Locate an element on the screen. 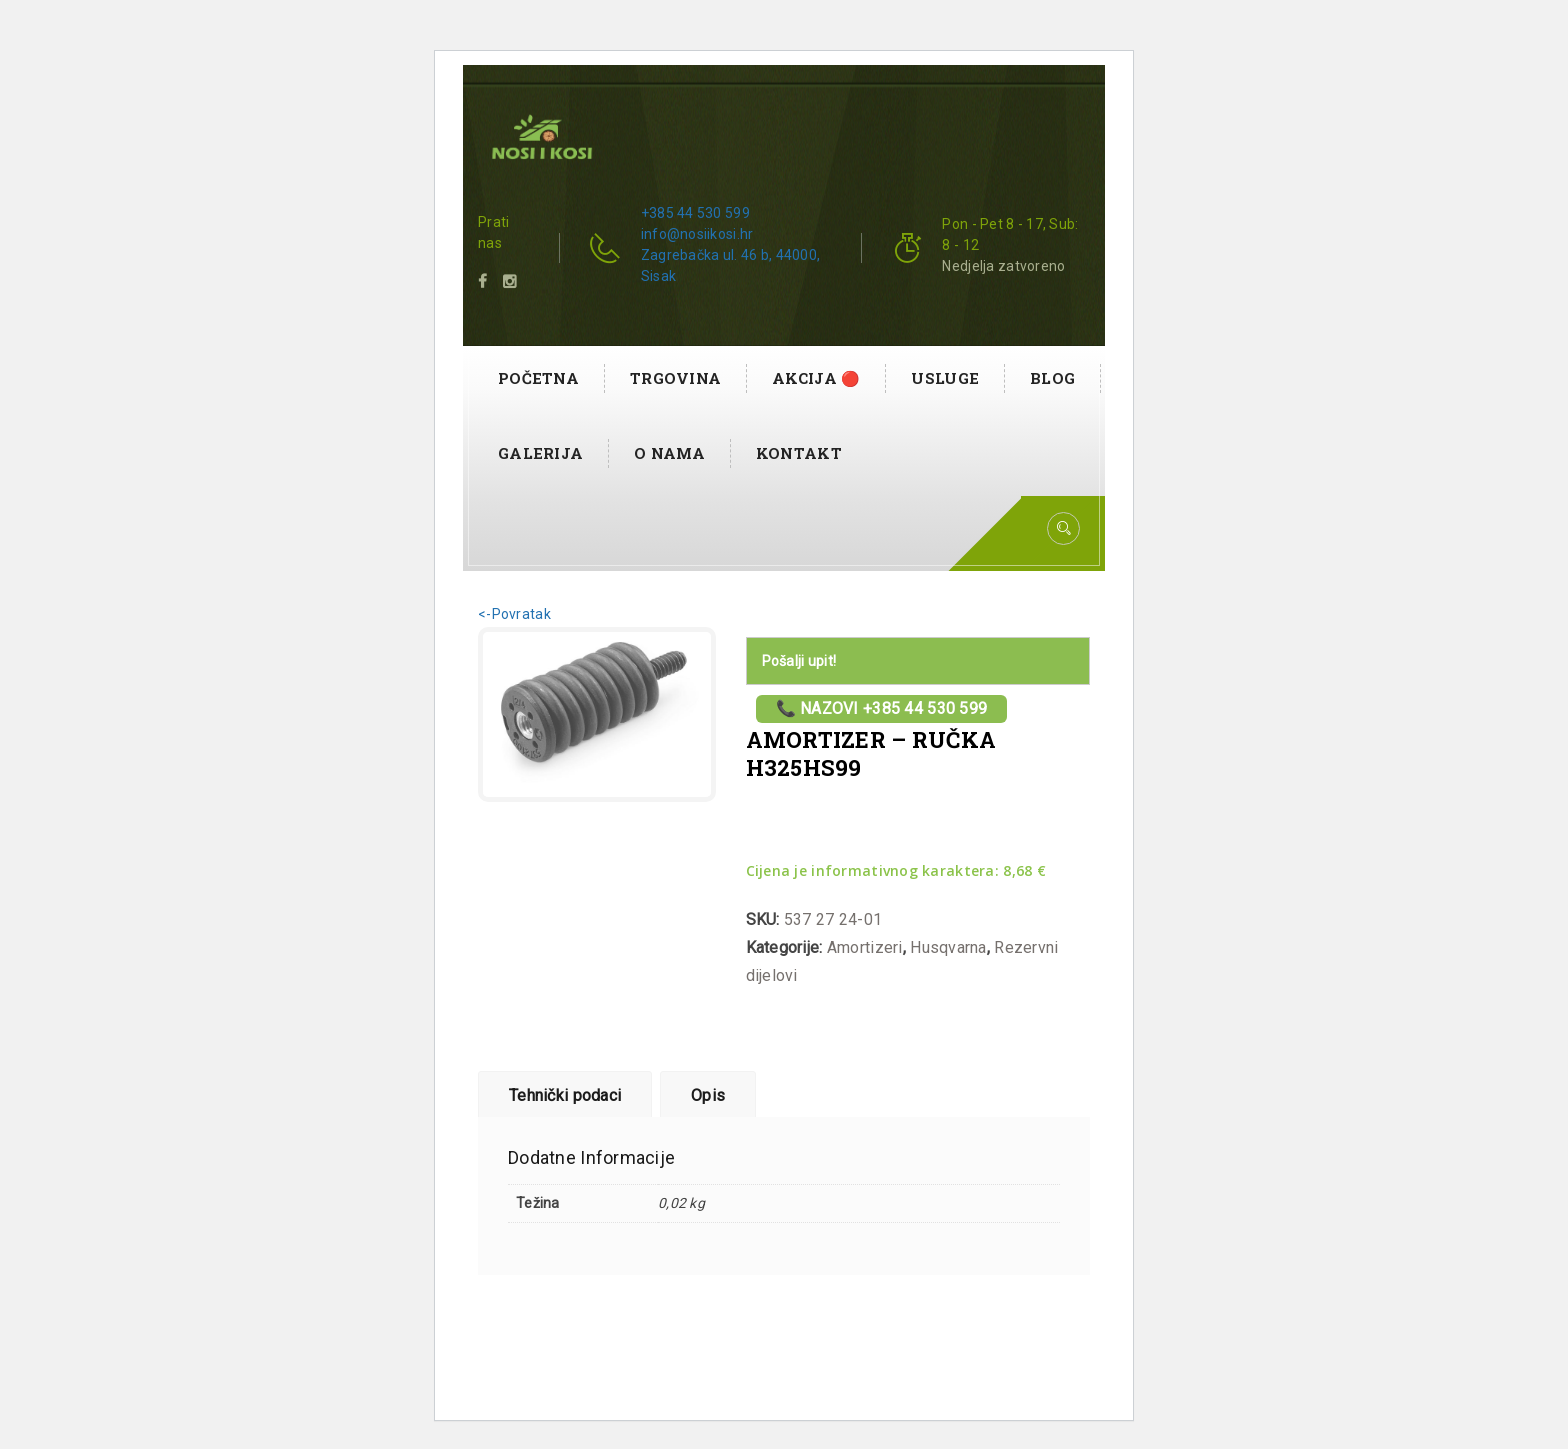  O nama is located at coordinates (669, 453).